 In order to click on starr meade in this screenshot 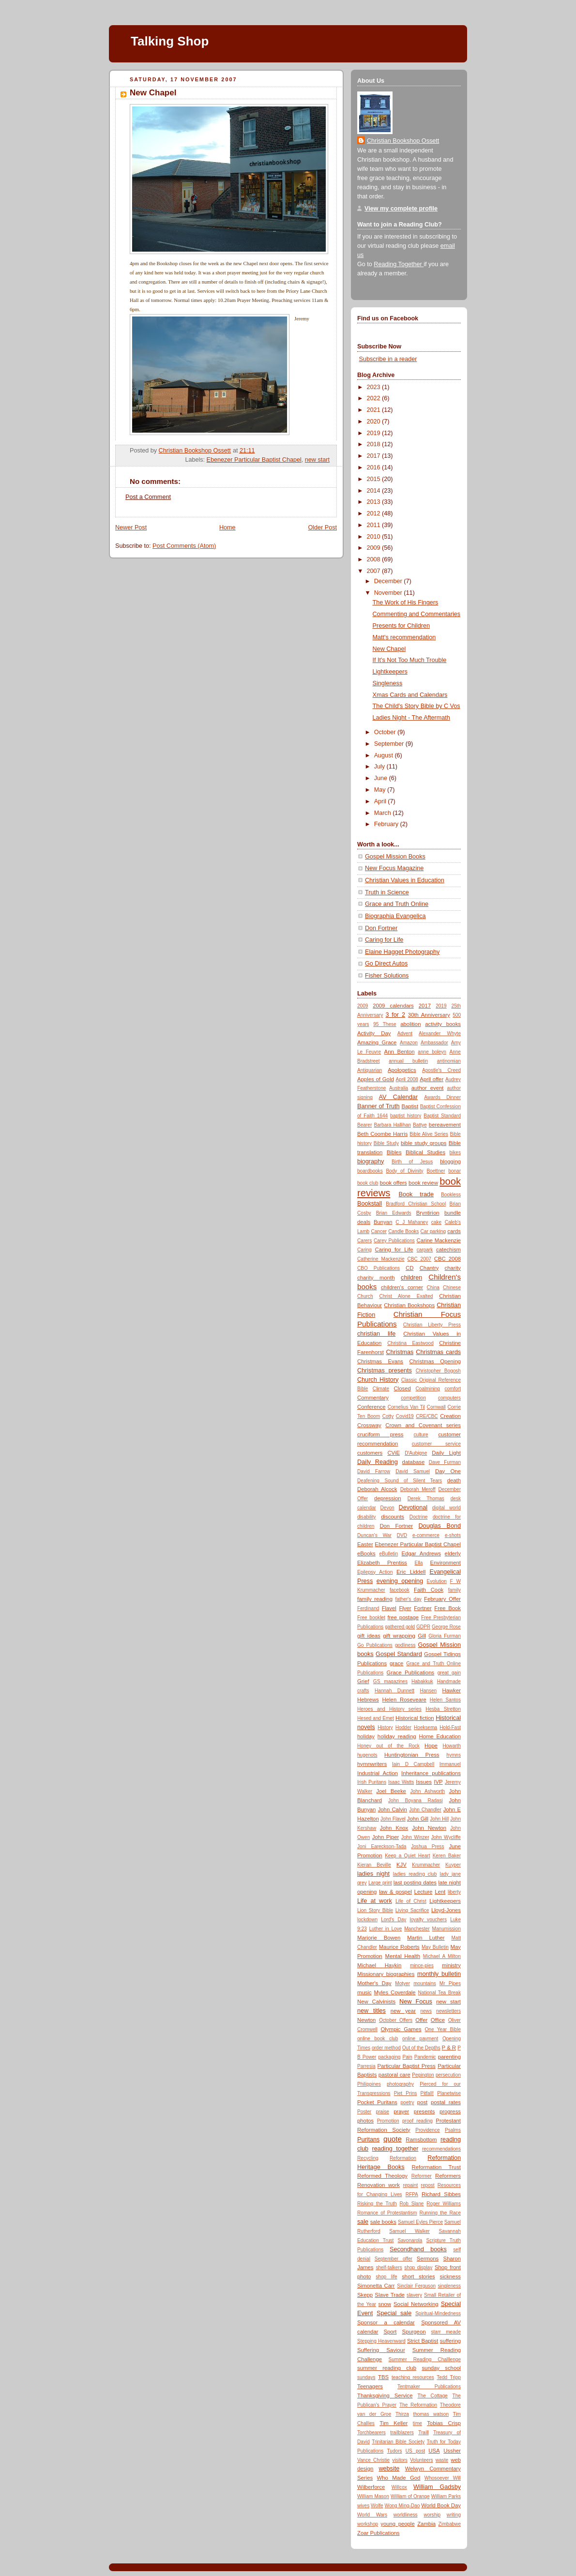, I will do `click(446, 2332)`.